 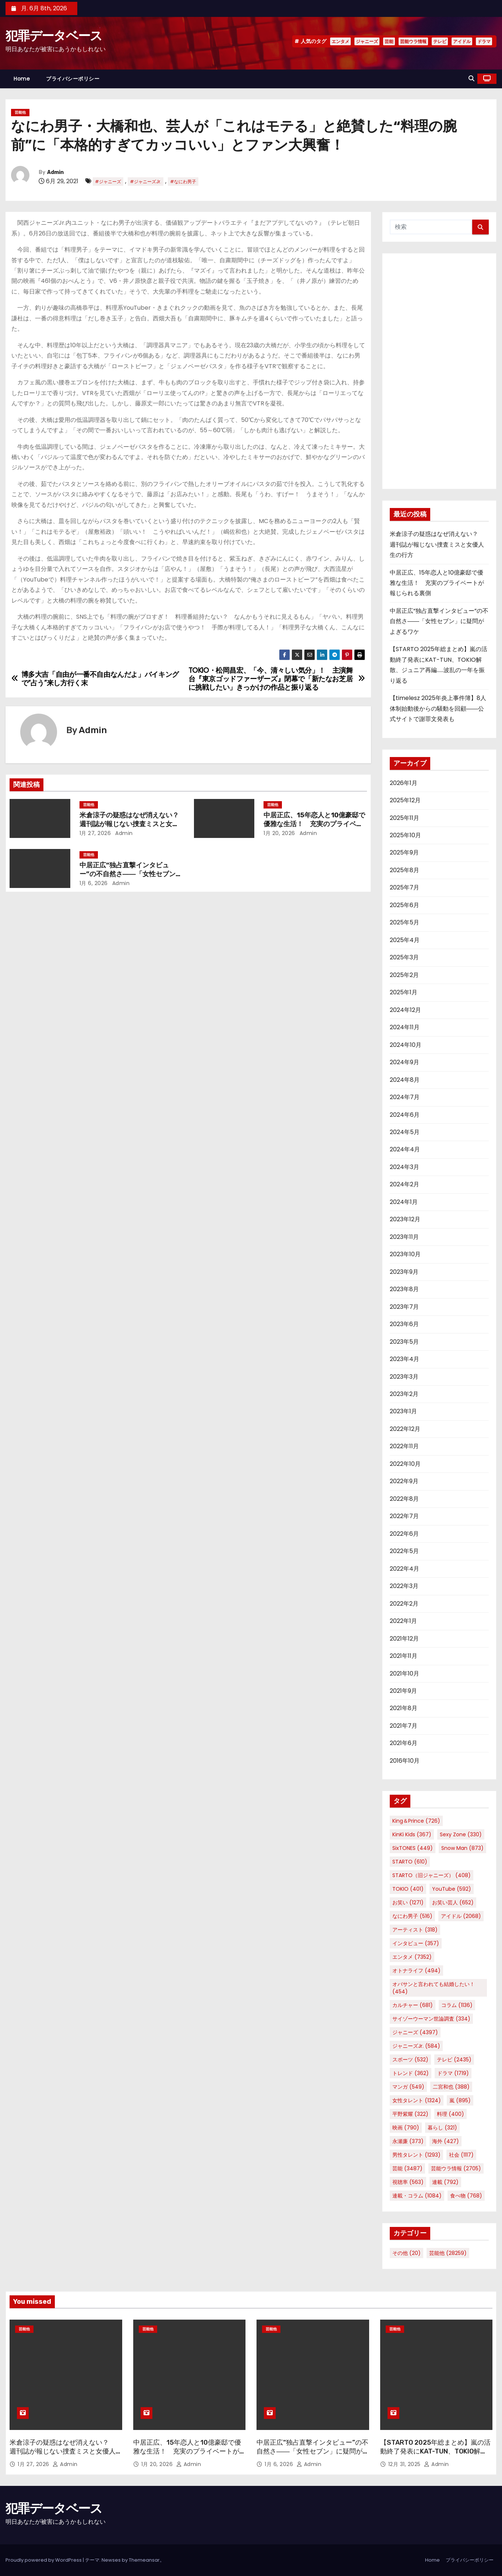 What do you see at coordinates (403, 1743) in the screenshot?
I see `2021年6月` at bounding box center [403, 1743].